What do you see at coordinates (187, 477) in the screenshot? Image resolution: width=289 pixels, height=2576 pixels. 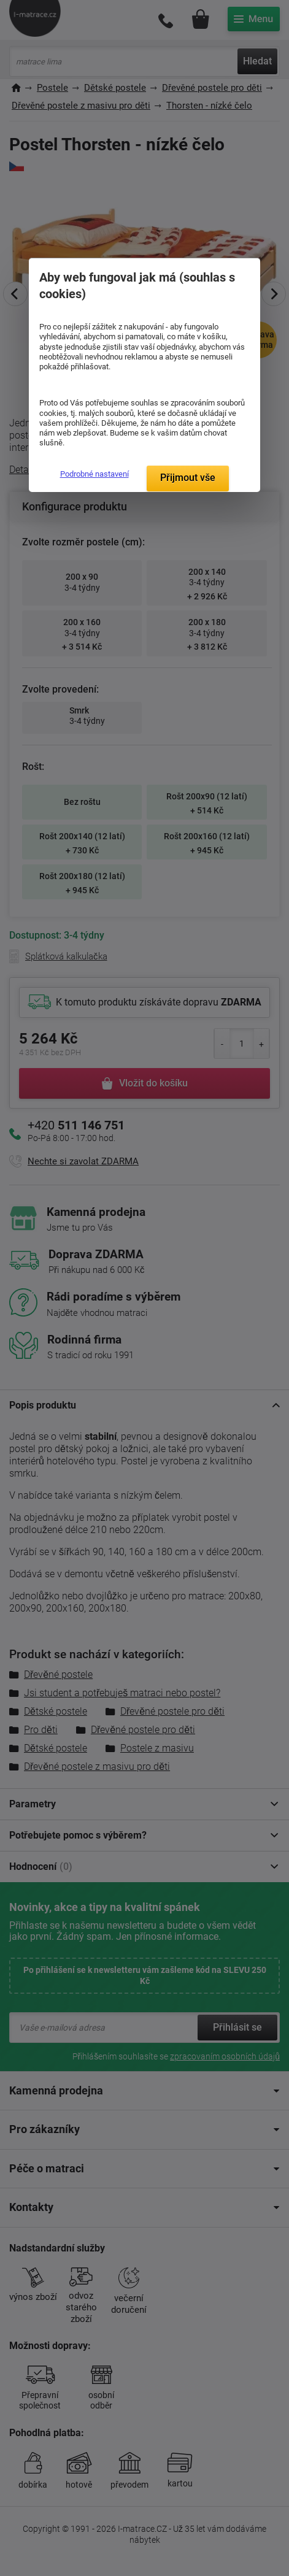 I see `Přijmout vše` at bounding box center [187, 477].